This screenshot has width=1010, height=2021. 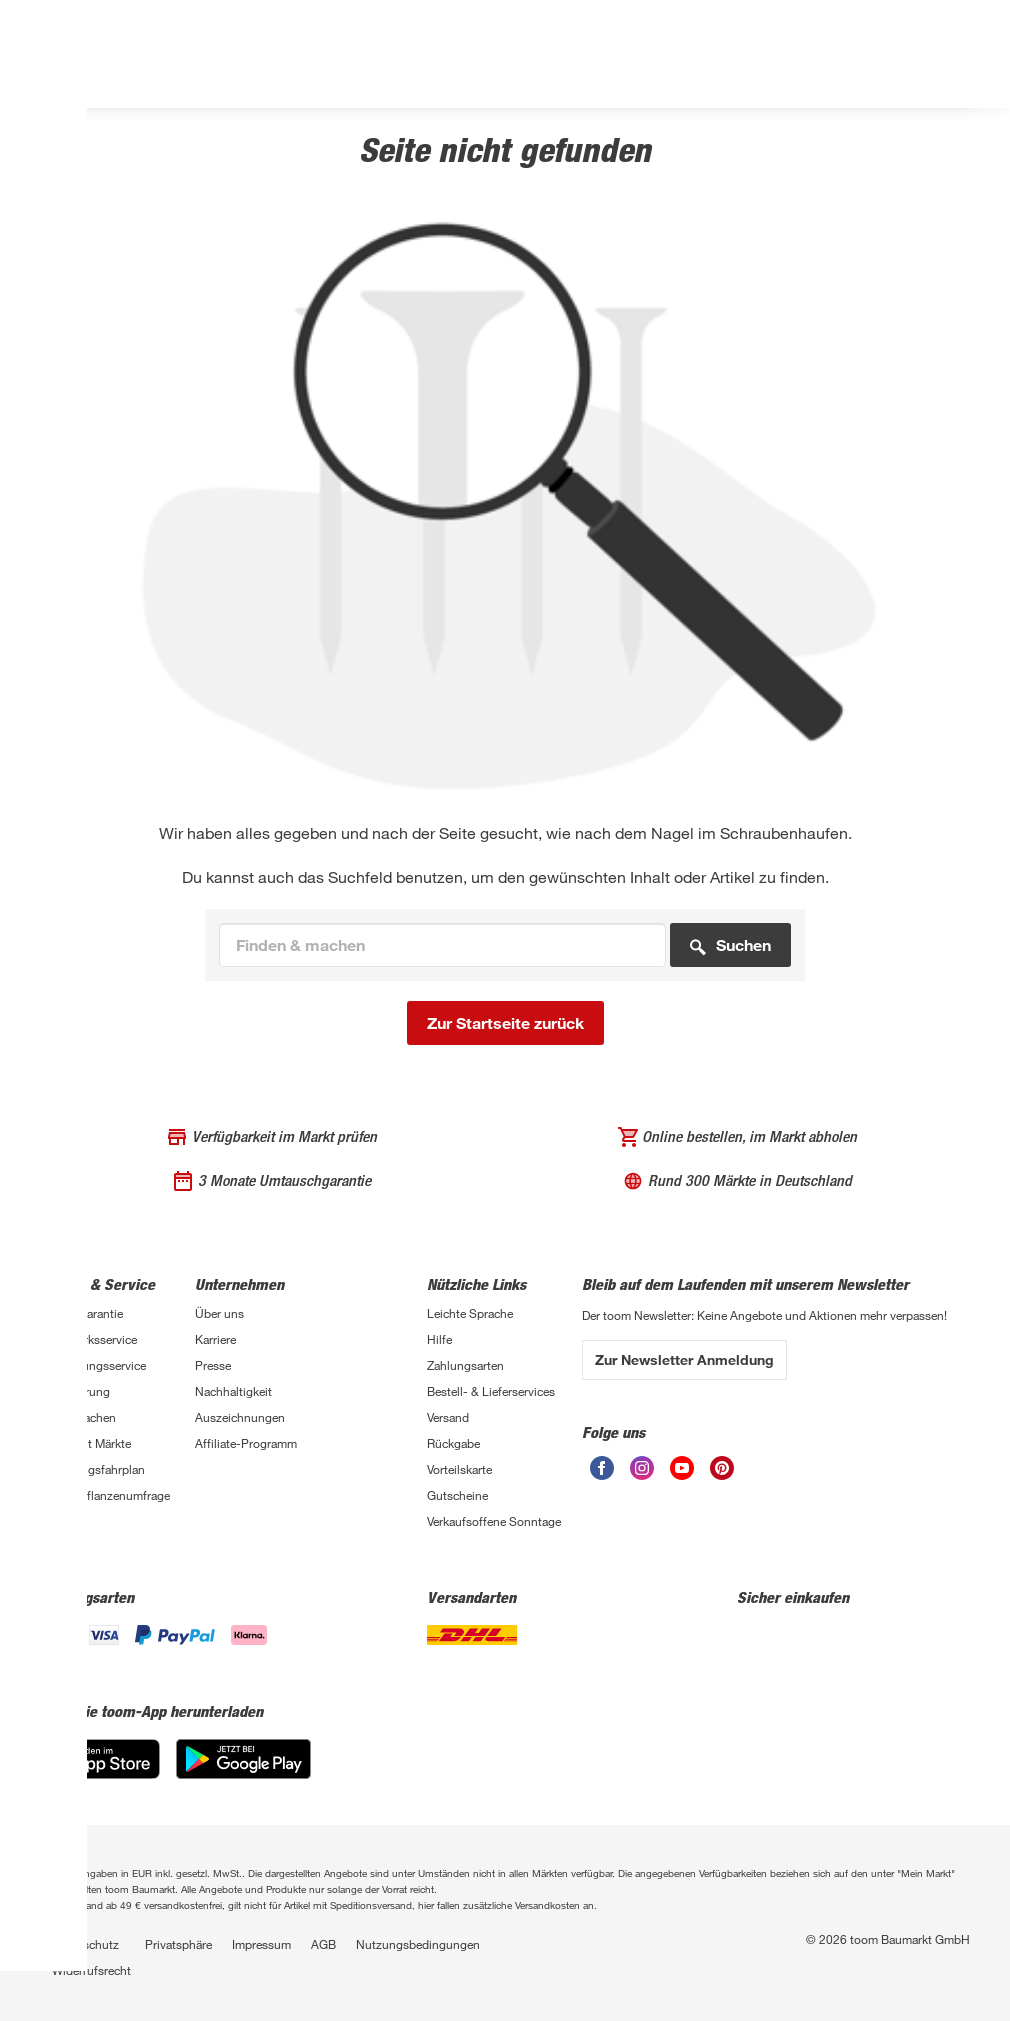 I want to click on Nutzungsbedingungen, so click(x=418, y=1944).